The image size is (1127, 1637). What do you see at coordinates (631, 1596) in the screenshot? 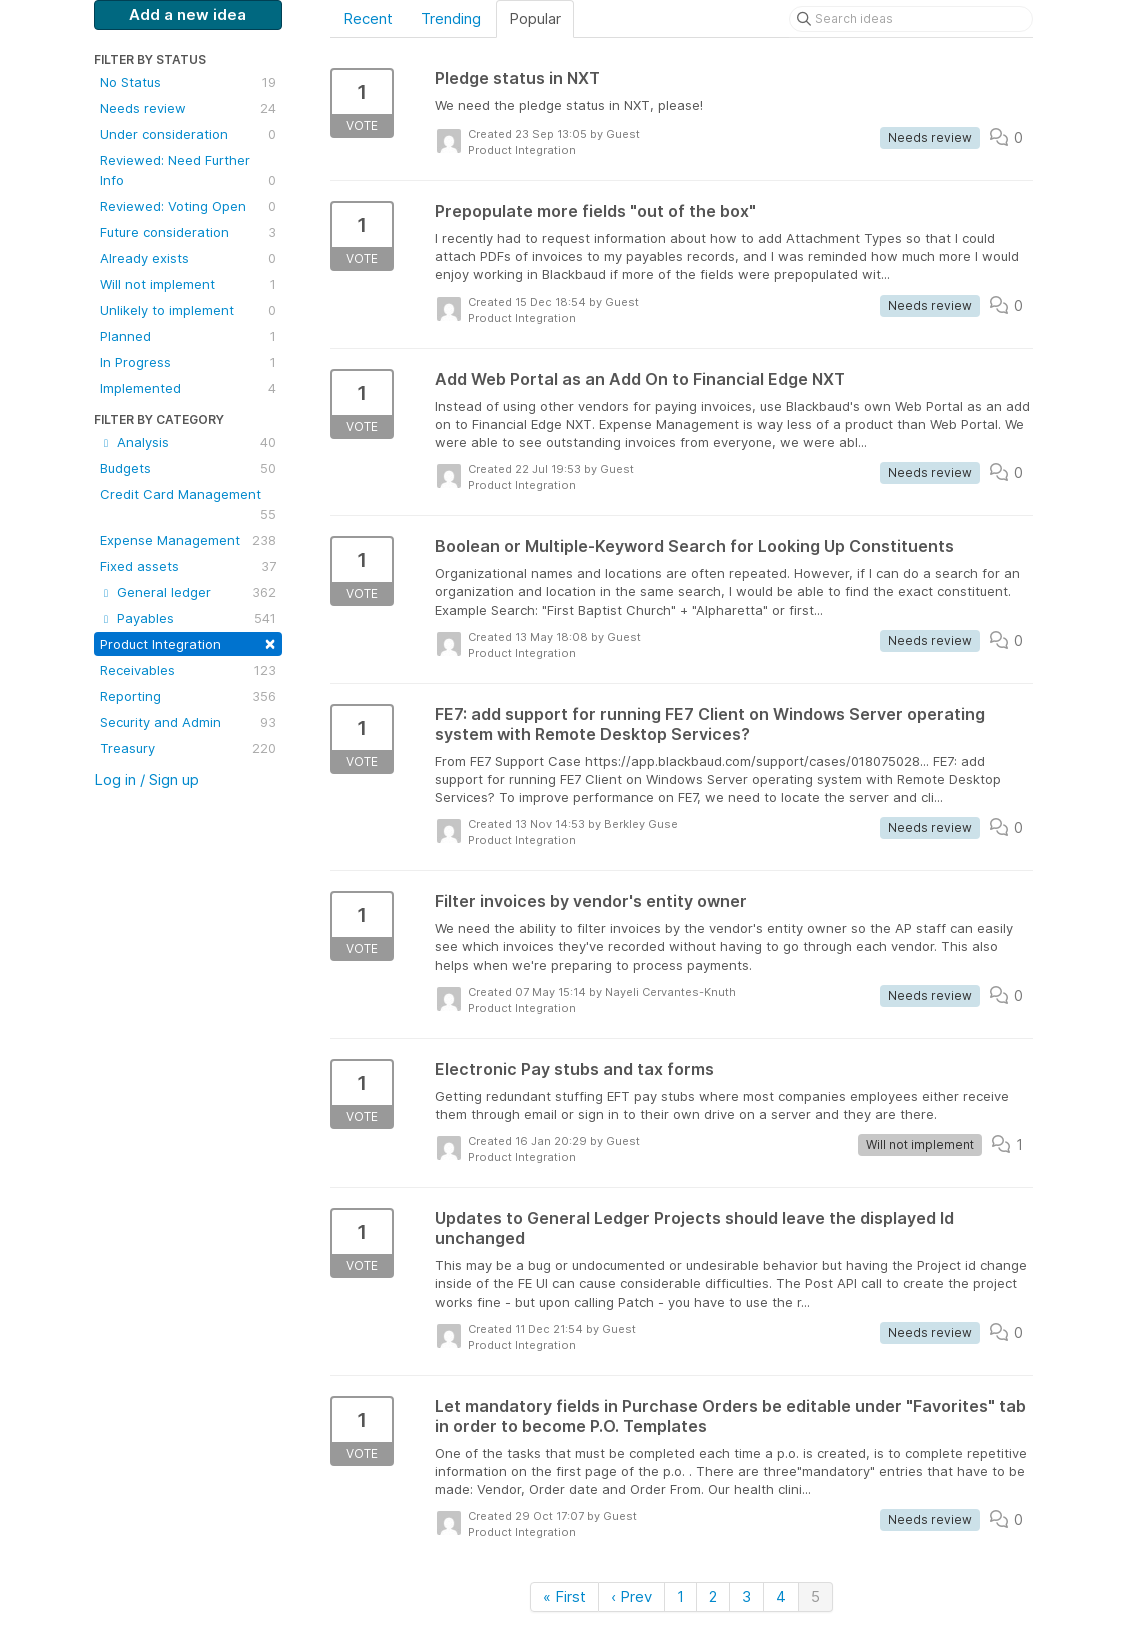
I see `‹ Prev` at bounding box center [631, 1596].